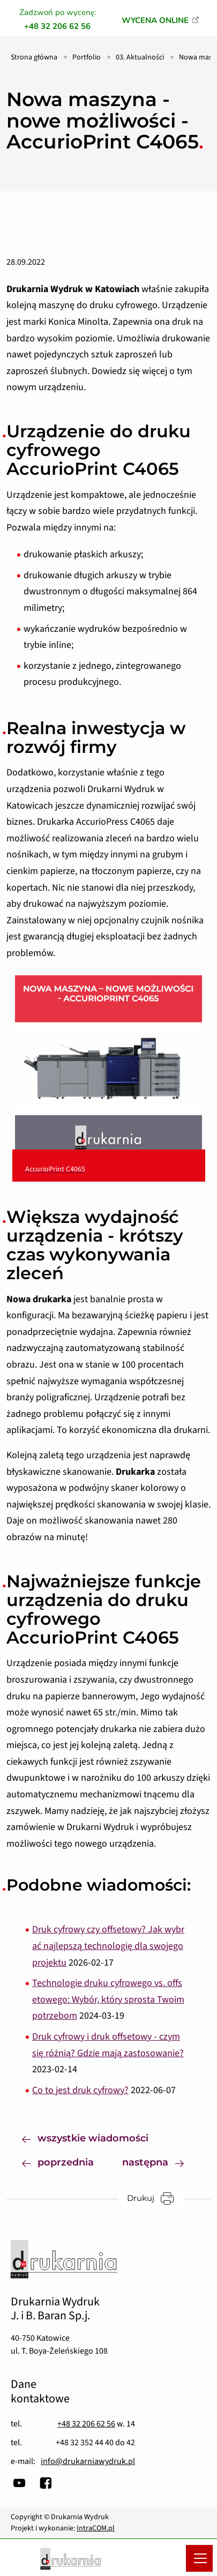  Describe the element at coordinates (155, 20) in the screenshot. I see `WYCENA ONLINE` at that location.